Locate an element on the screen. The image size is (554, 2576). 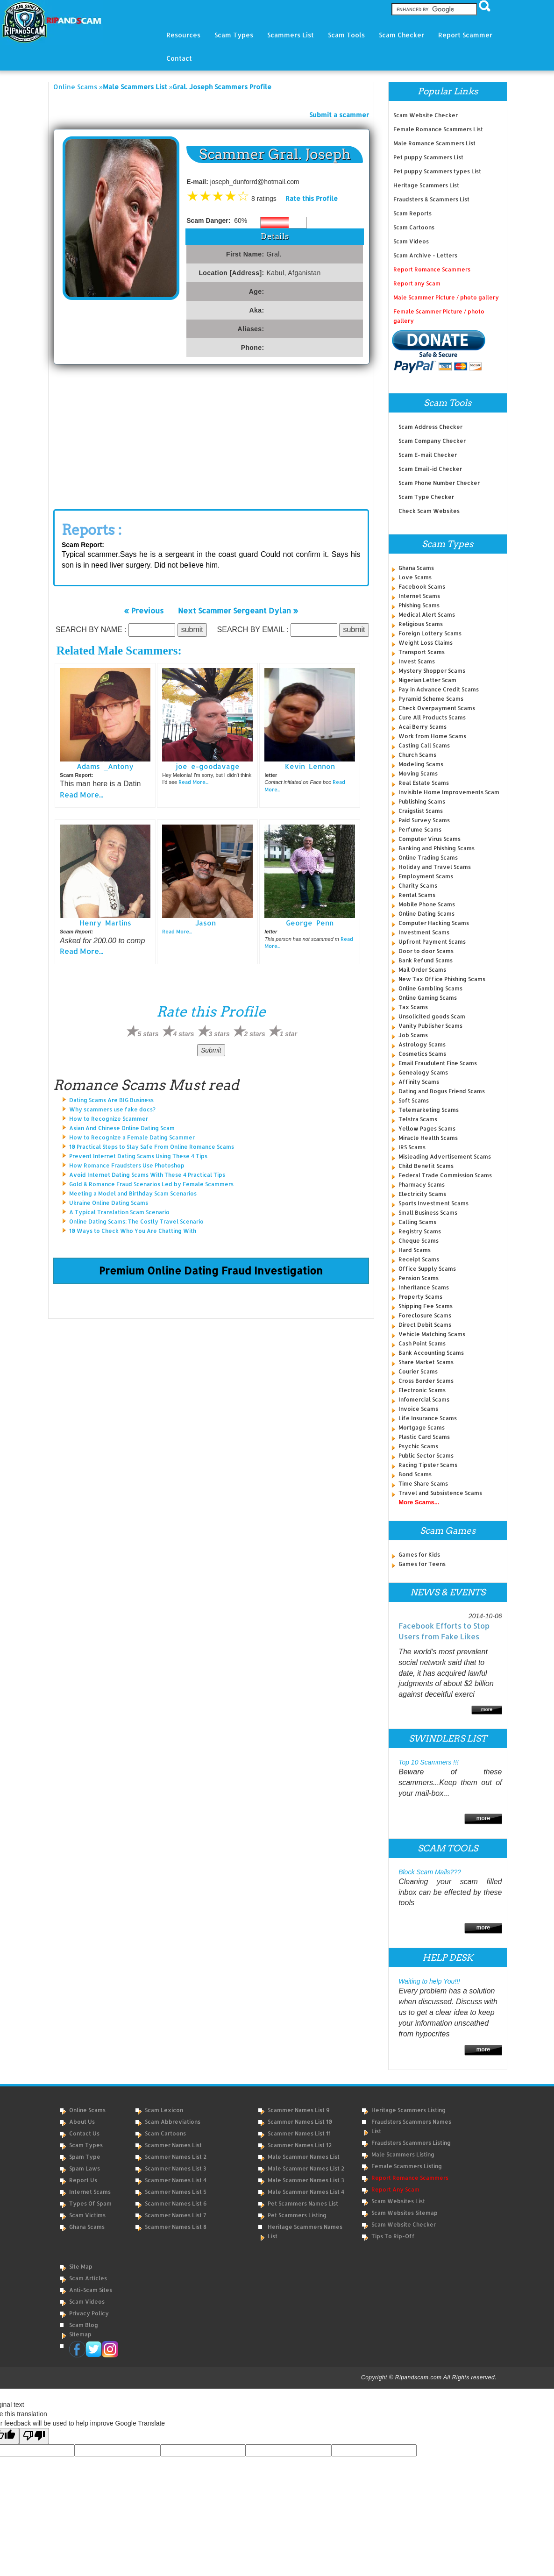
New Tax Office Phishing Scams is located at coordinates (441, 978).